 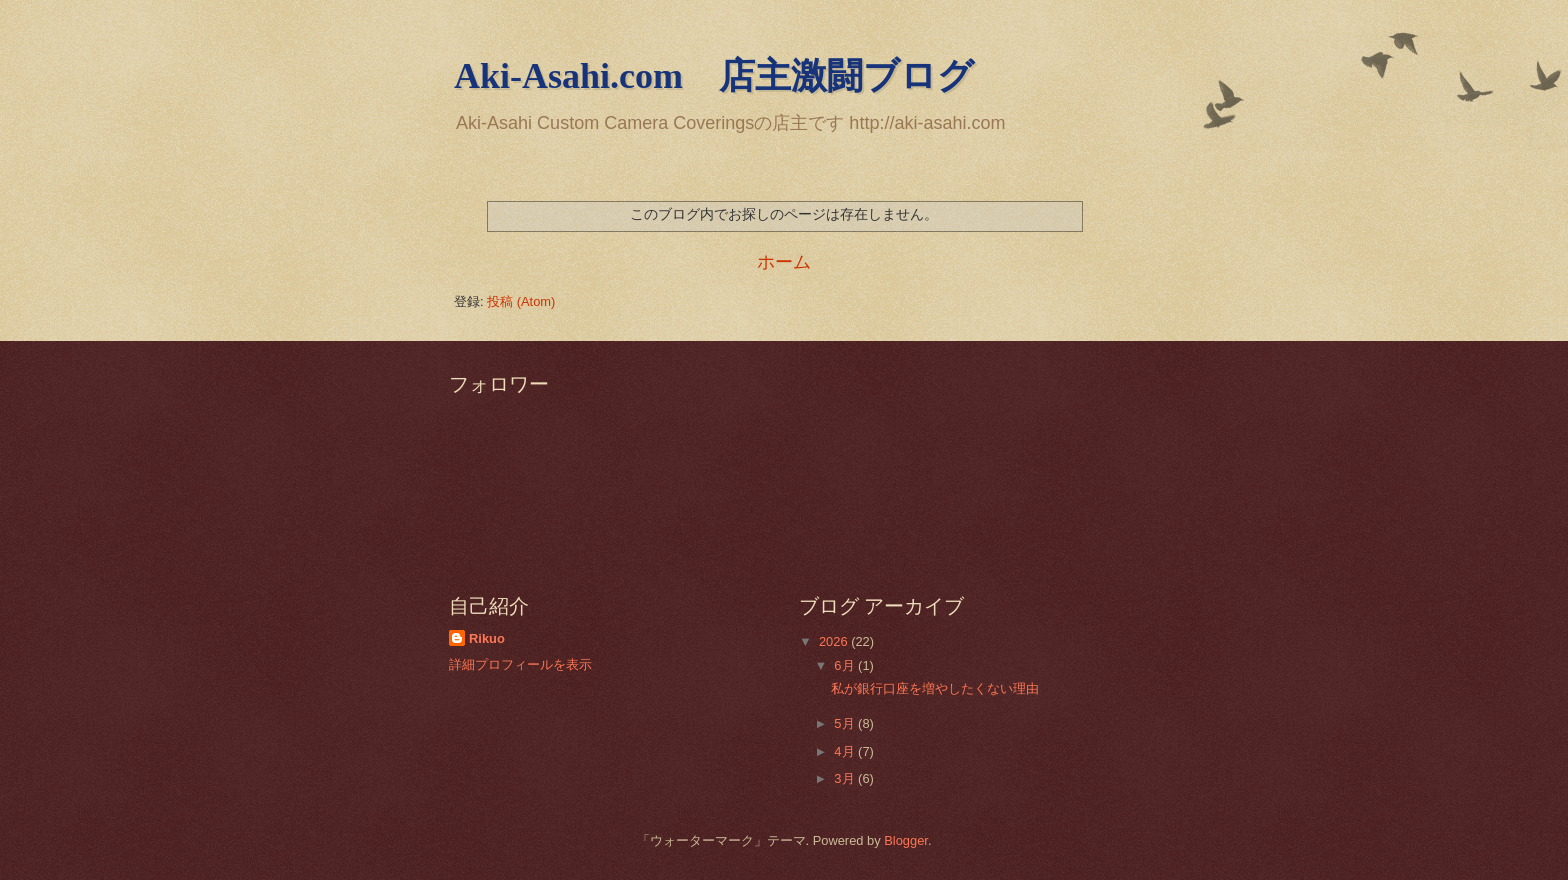 What do you see at coordinates (714, 76) in the screenshot?
I see `Aki-Asahi.com 店主激闘ブログ` at bounding box center [714, 76].